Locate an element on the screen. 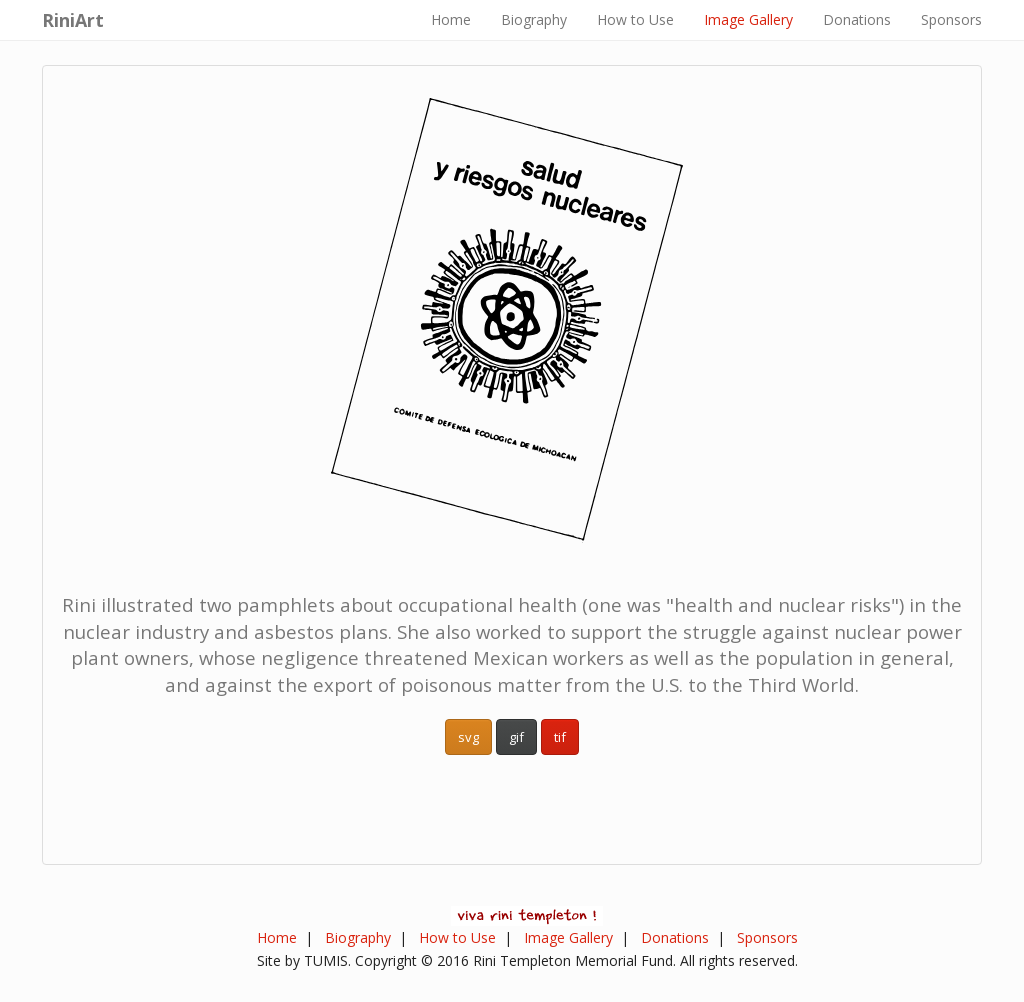  tif [button] is located at coordinates (560, 737).